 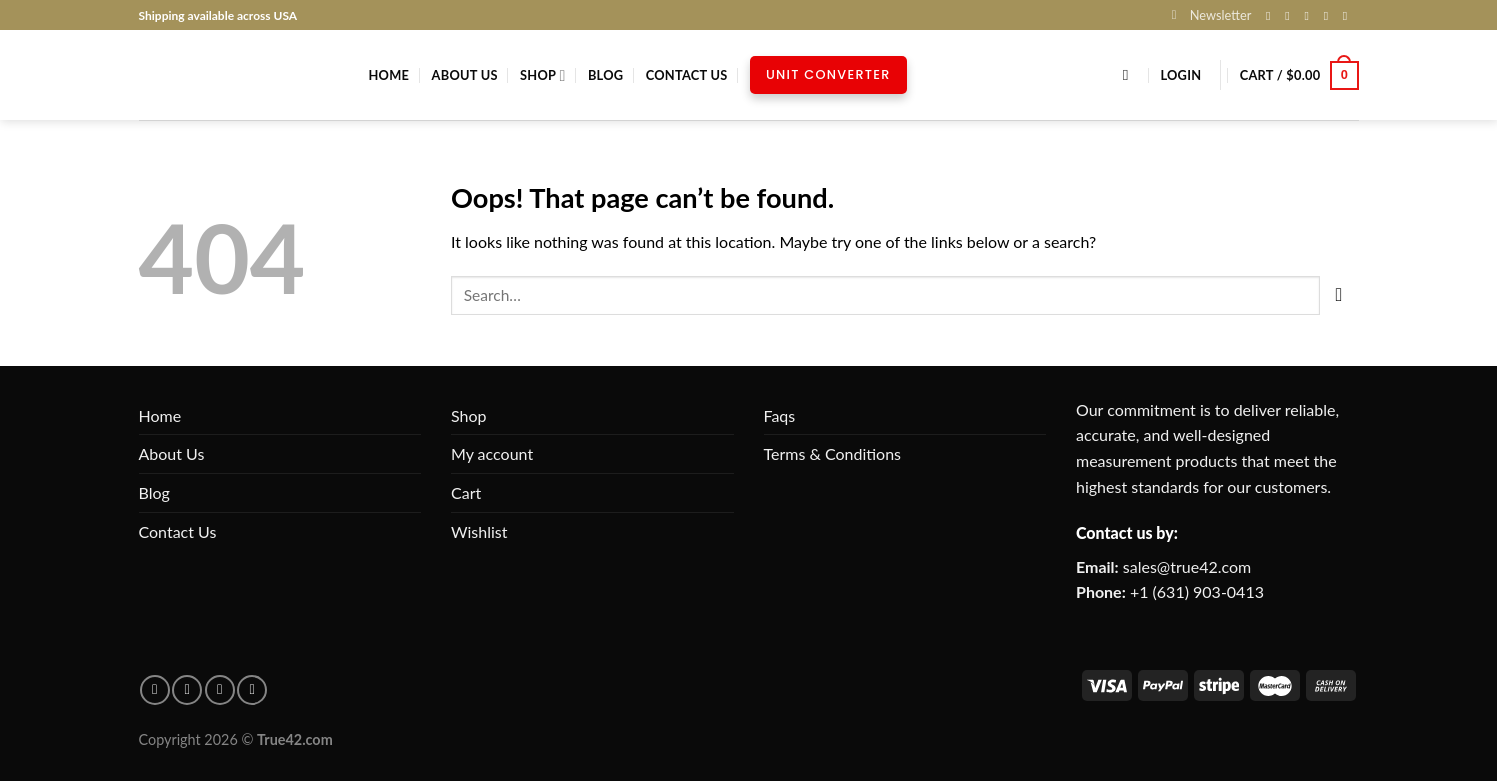 What do you see at coordinates (828, 74) in the screenshot?
I see `Unit Converter` at bounding box center [828, 74].